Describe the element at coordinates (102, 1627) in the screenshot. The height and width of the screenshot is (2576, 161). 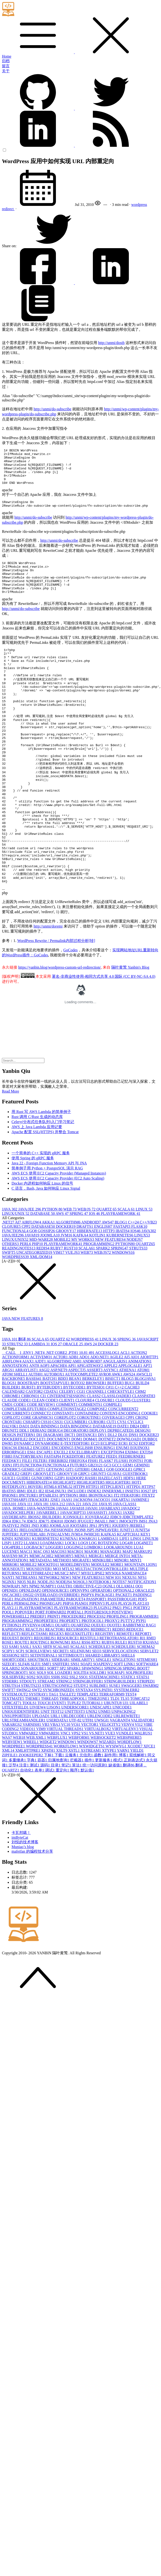
I see `MULTIACTIONCONTROLLER` at that location.